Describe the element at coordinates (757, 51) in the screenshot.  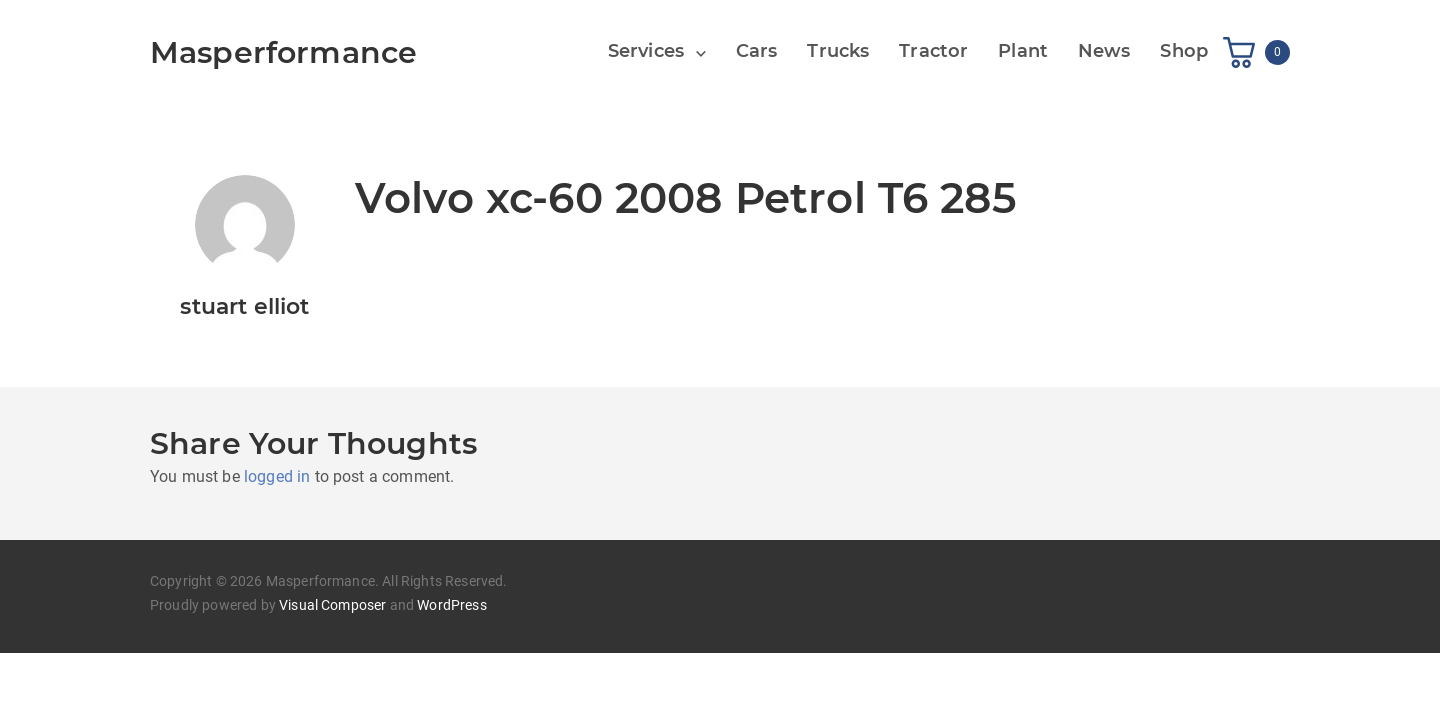
I see `Cars` at that location.